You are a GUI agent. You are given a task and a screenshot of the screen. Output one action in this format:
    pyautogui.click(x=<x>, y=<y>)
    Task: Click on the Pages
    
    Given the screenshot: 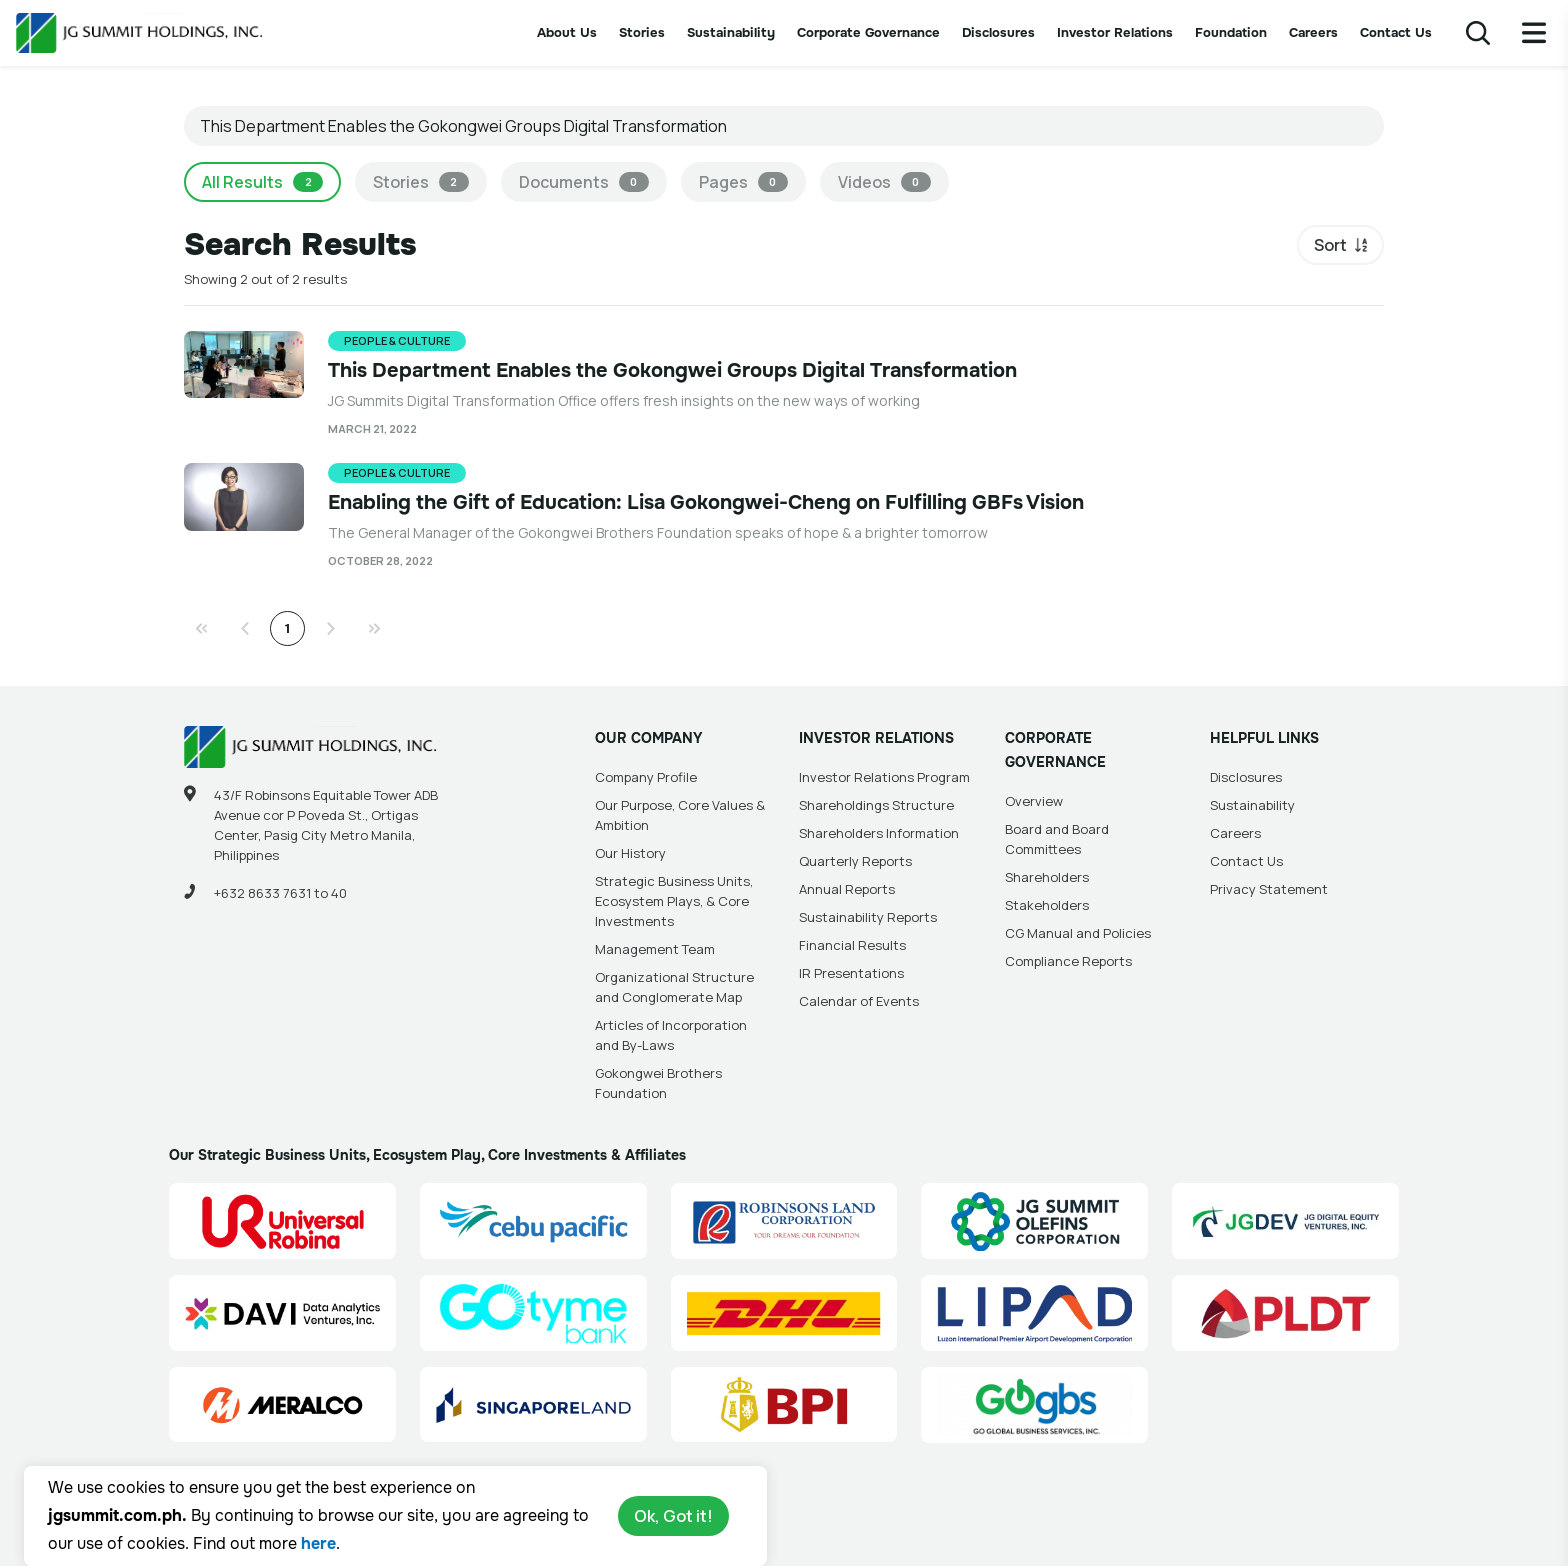 What is the action you would take?
    pyautogui.click(x=743, y=182)
    